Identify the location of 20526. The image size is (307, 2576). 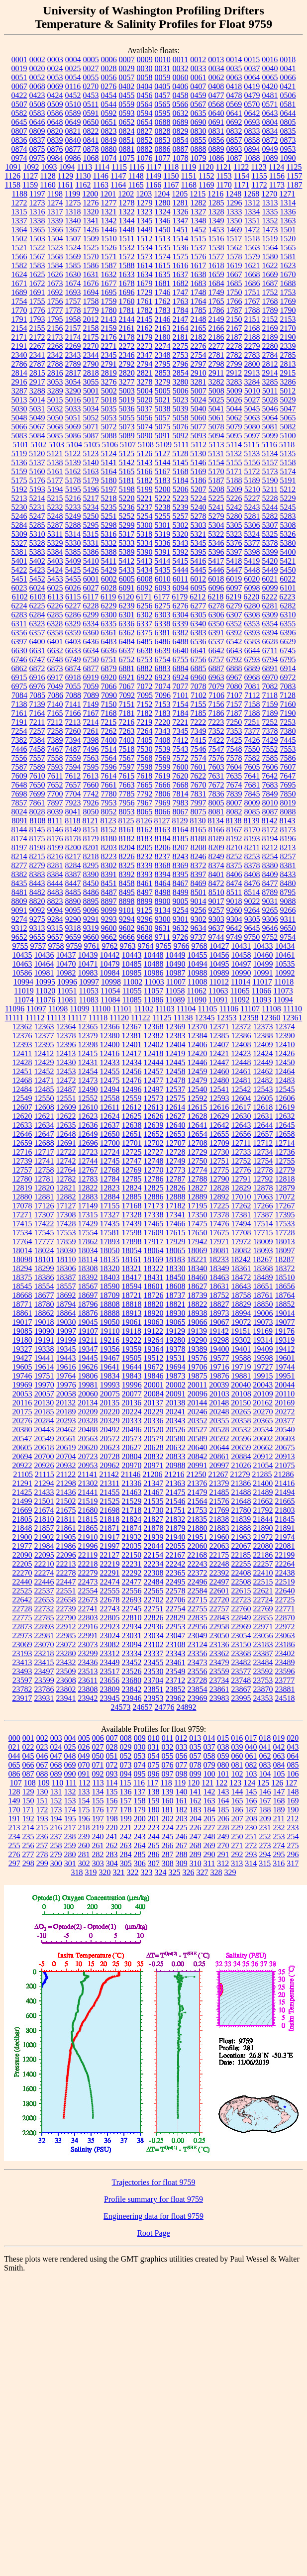
(176, 1429).